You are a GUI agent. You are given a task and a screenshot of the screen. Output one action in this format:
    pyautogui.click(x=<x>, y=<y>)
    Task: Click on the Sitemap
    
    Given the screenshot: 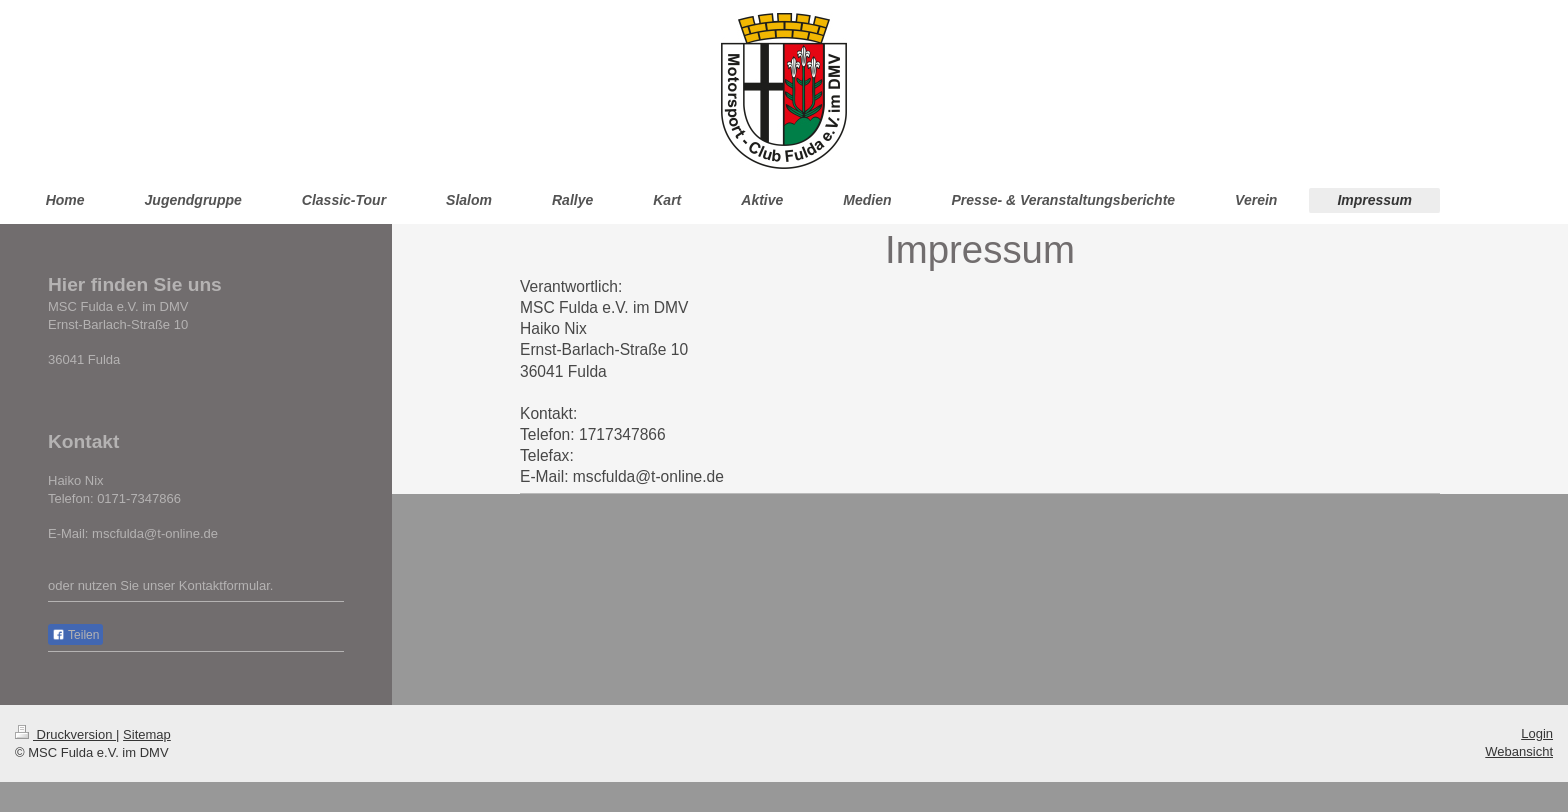 What is the action you would take?
    pyautogui.click(x=147, y=734)
    